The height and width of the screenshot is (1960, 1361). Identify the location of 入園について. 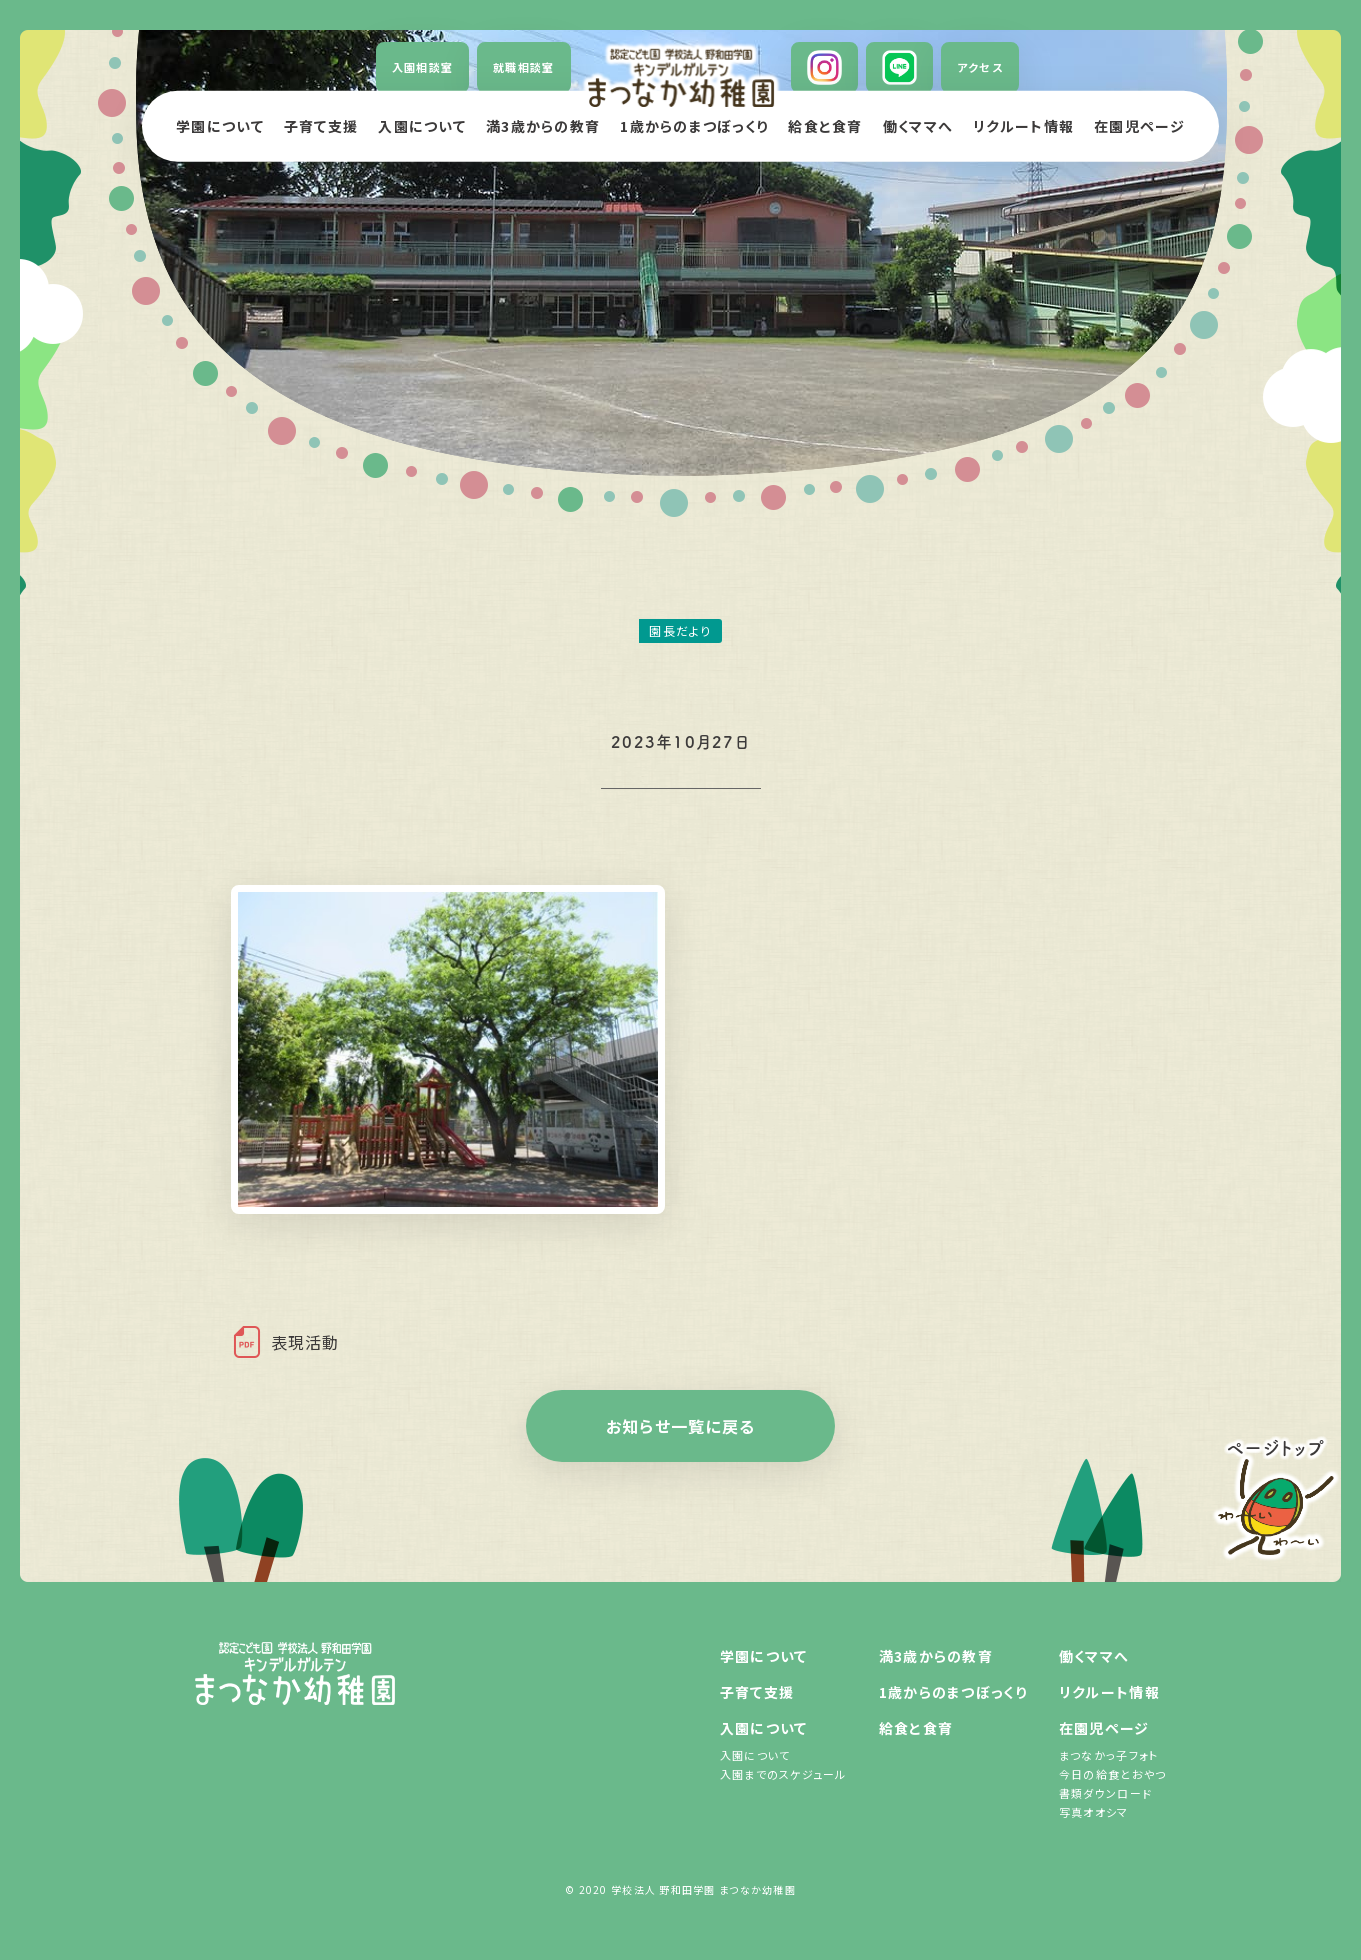
(764, 1728).